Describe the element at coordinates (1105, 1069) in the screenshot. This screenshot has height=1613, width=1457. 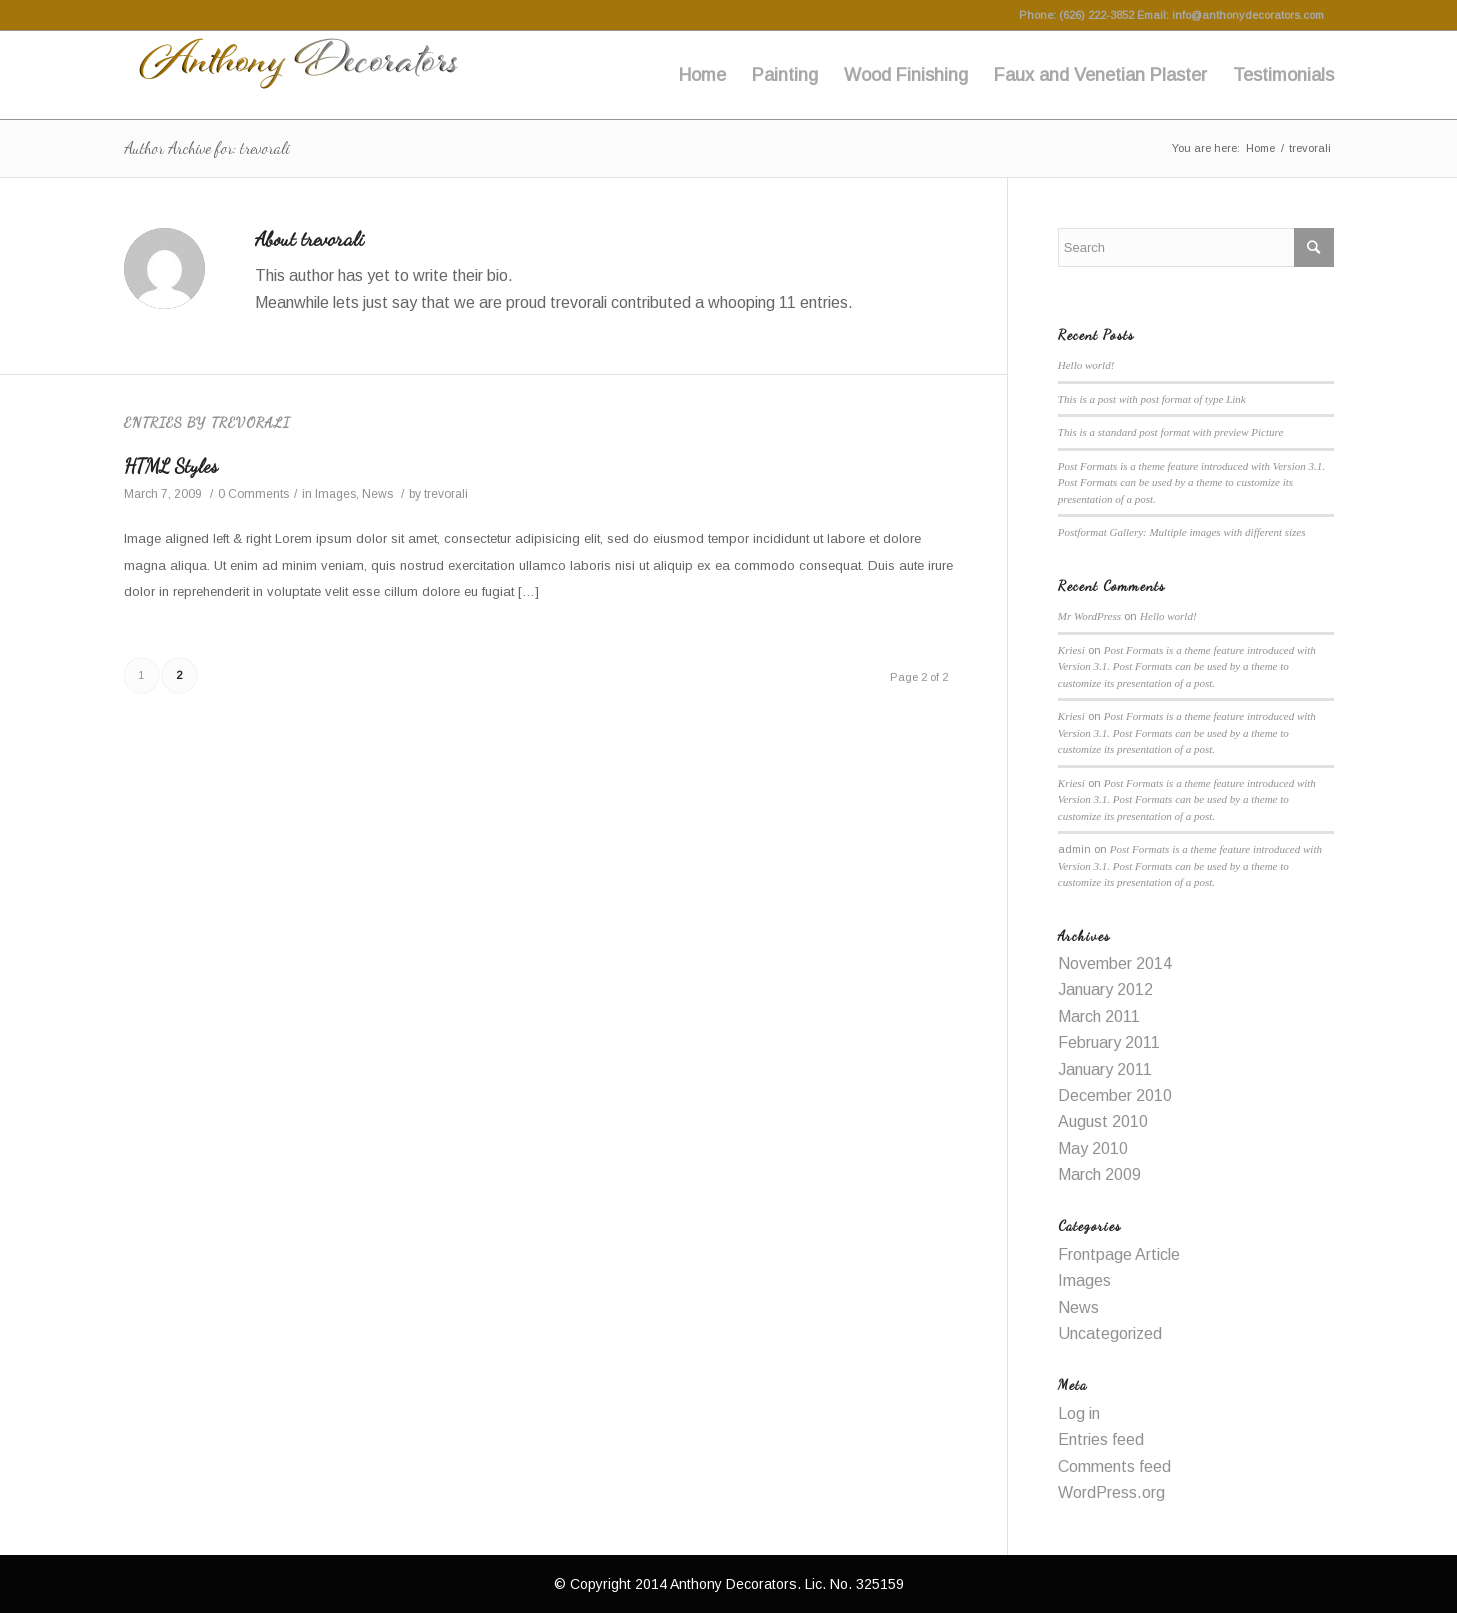
I see `January 2011` at that location.